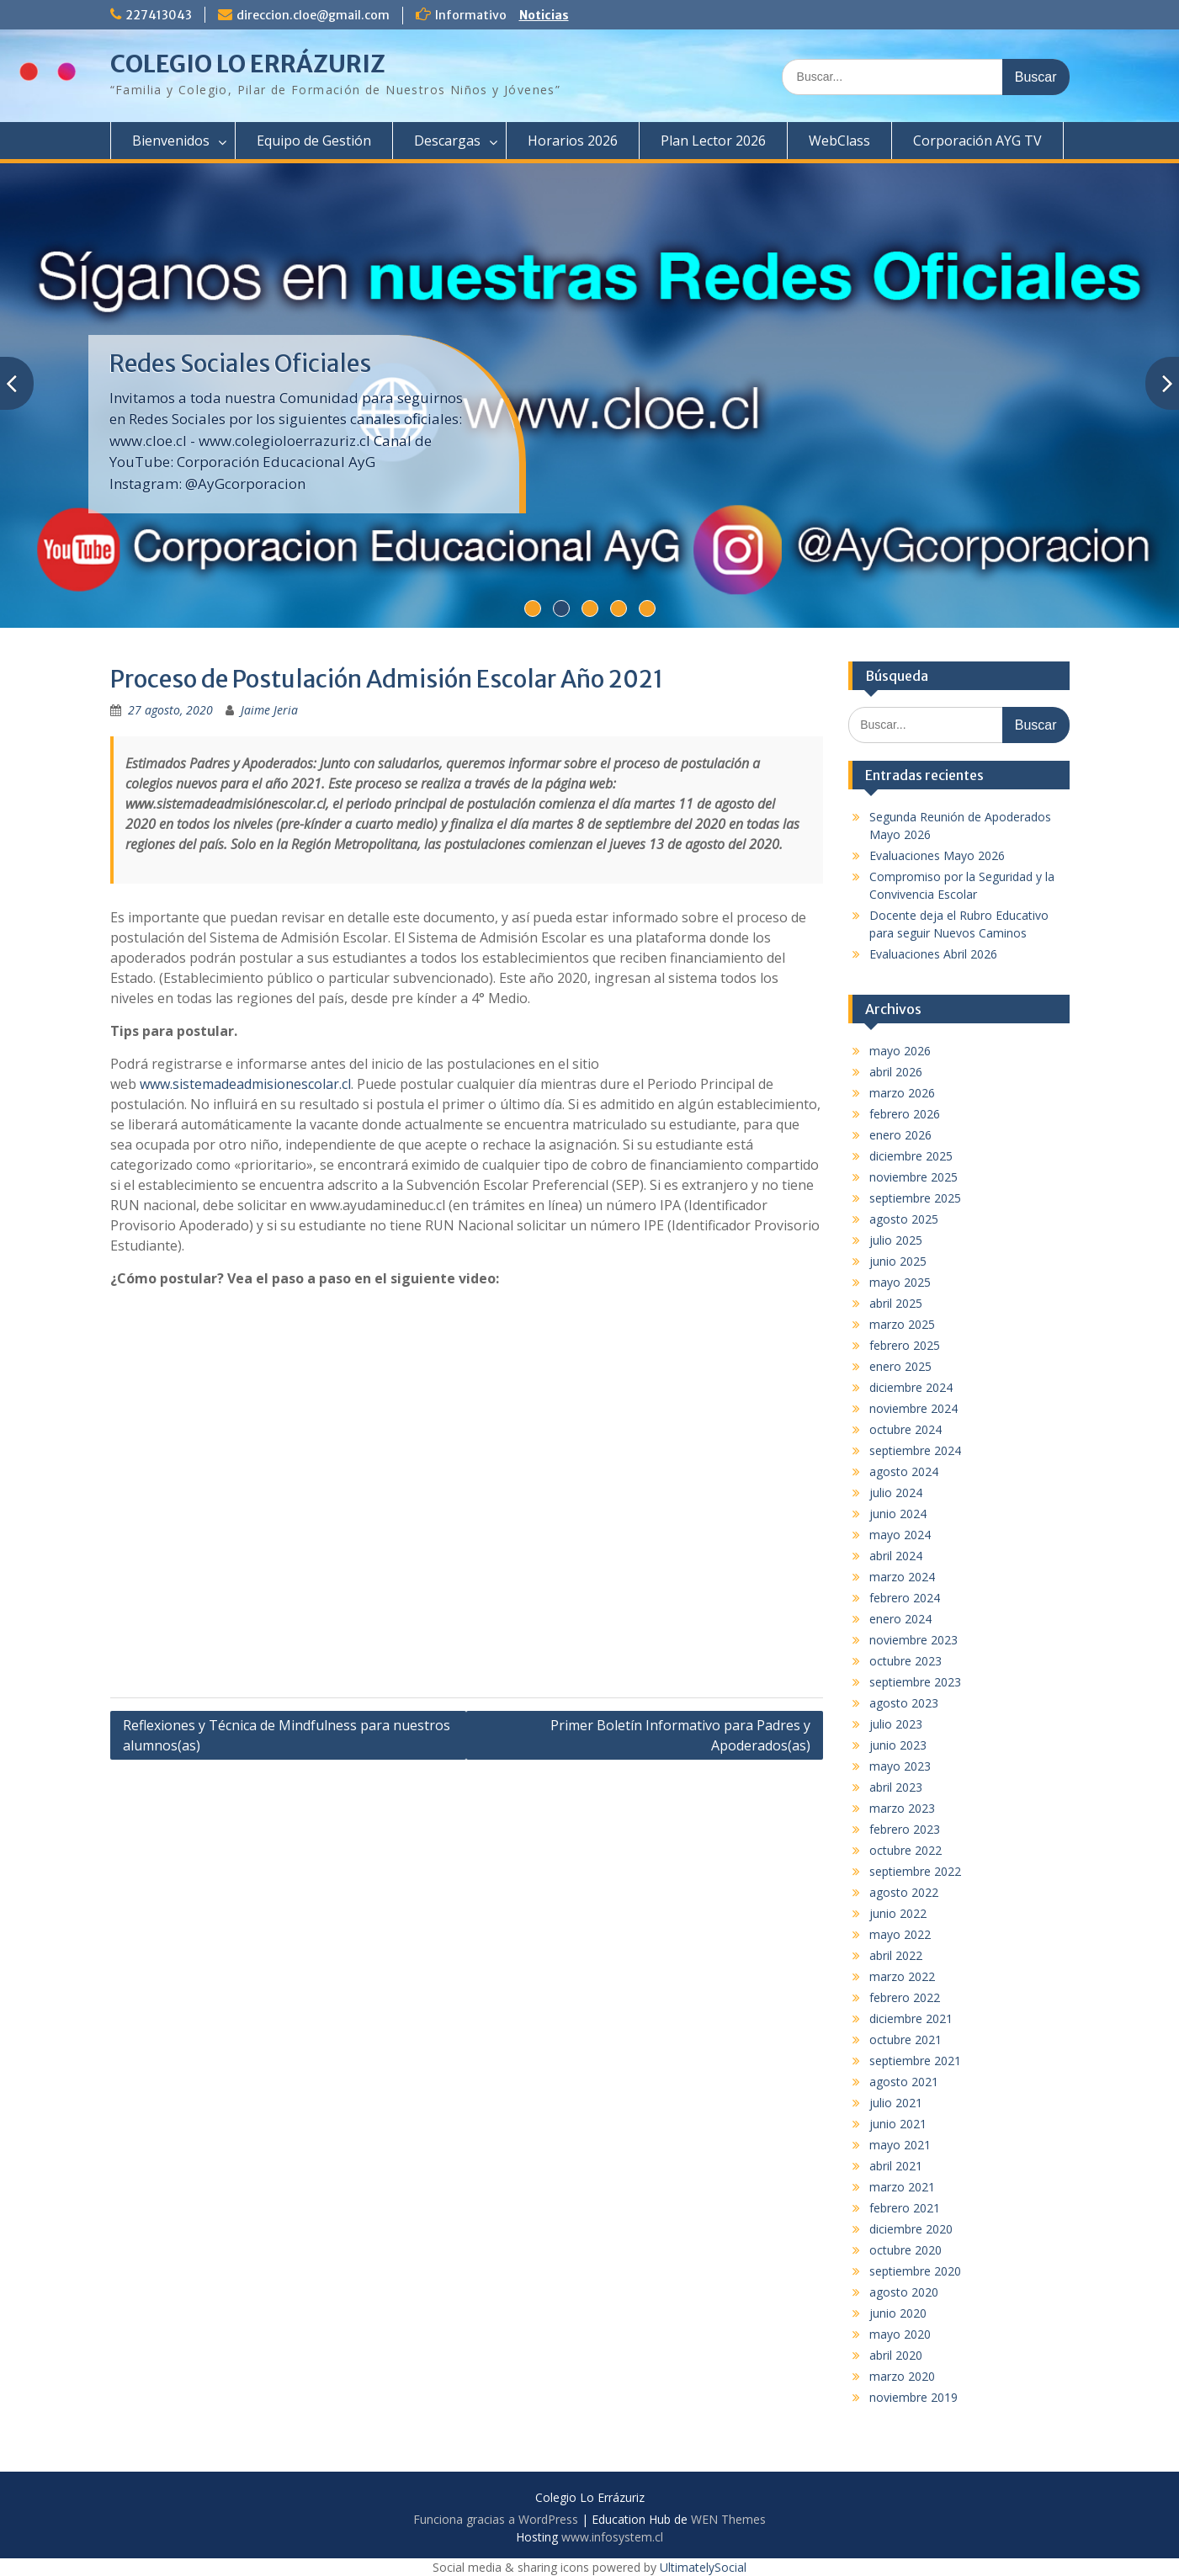 This screenshot has width=1179, height=2576. What do you see at coordinates (895, 1955) in the screenshot?
I see `abril 2022` at bounding box center [895, 1955].